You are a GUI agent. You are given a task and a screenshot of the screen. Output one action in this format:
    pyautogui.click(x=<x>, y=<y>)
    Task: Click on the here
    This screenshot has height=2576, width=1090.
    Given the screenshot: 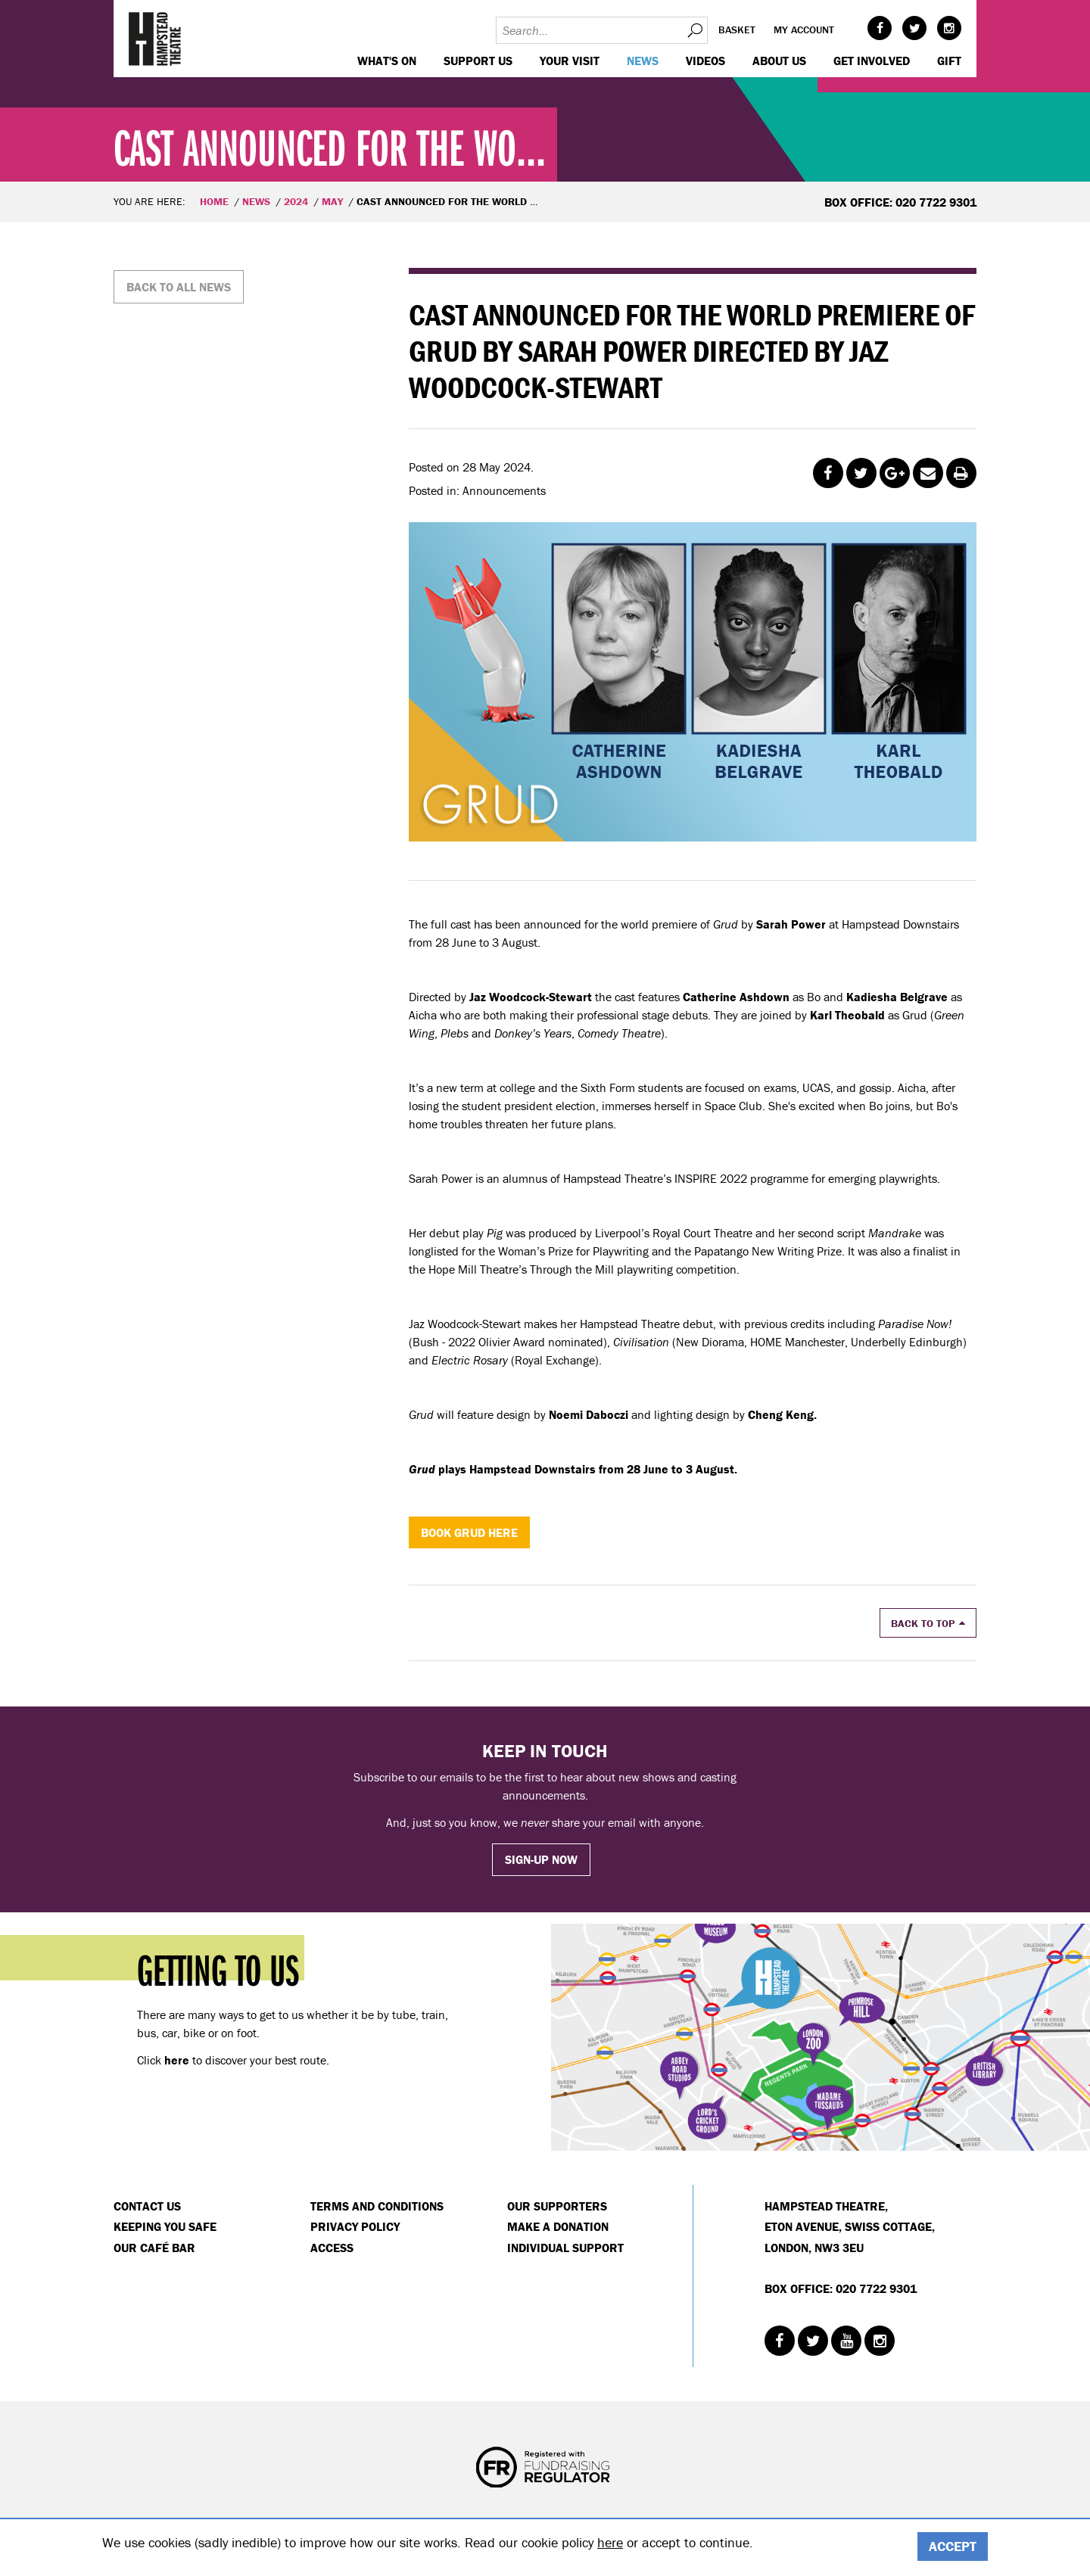 What is the action you would take?
    pyautogui.click(x=610, y=2542)
    